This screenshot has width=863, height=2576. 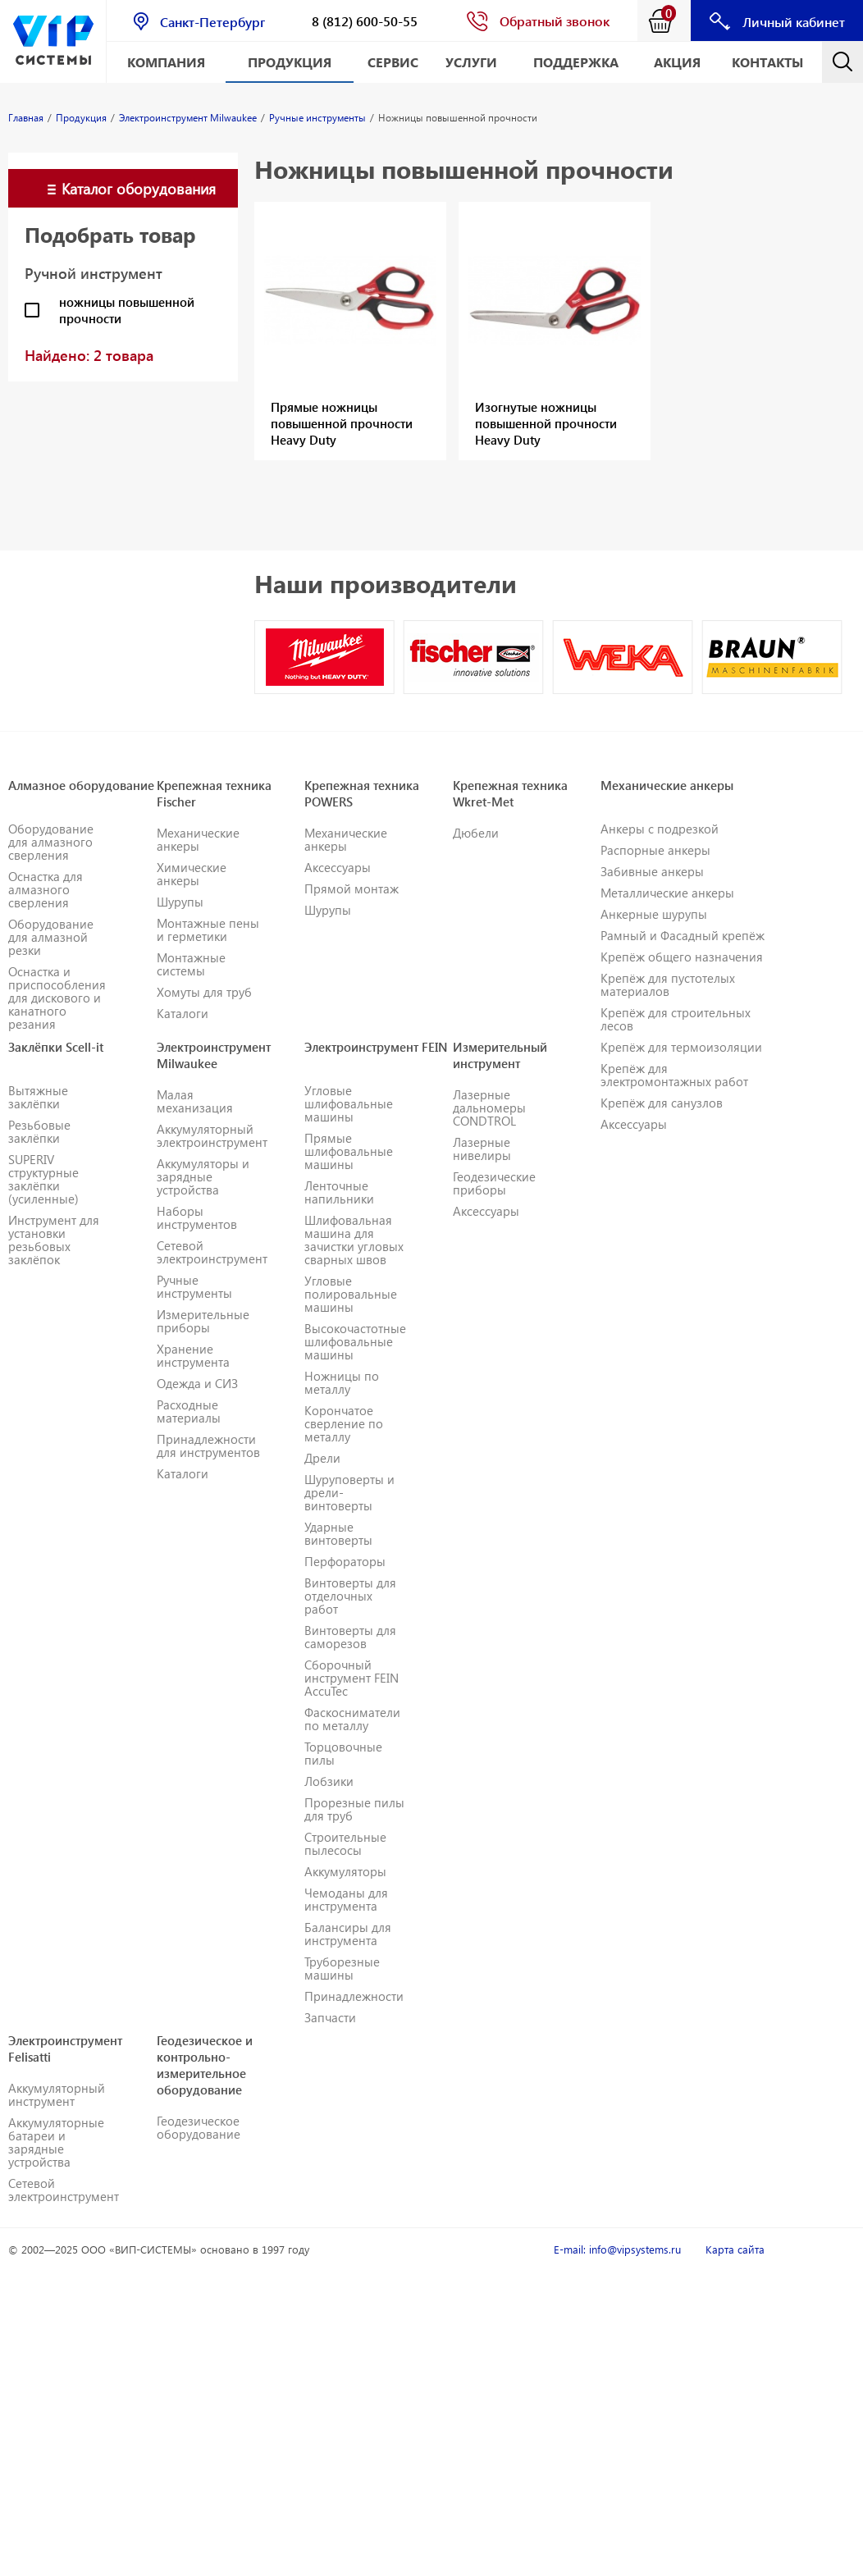 I want to click on Каталоги, so click(x=182, y=1013).